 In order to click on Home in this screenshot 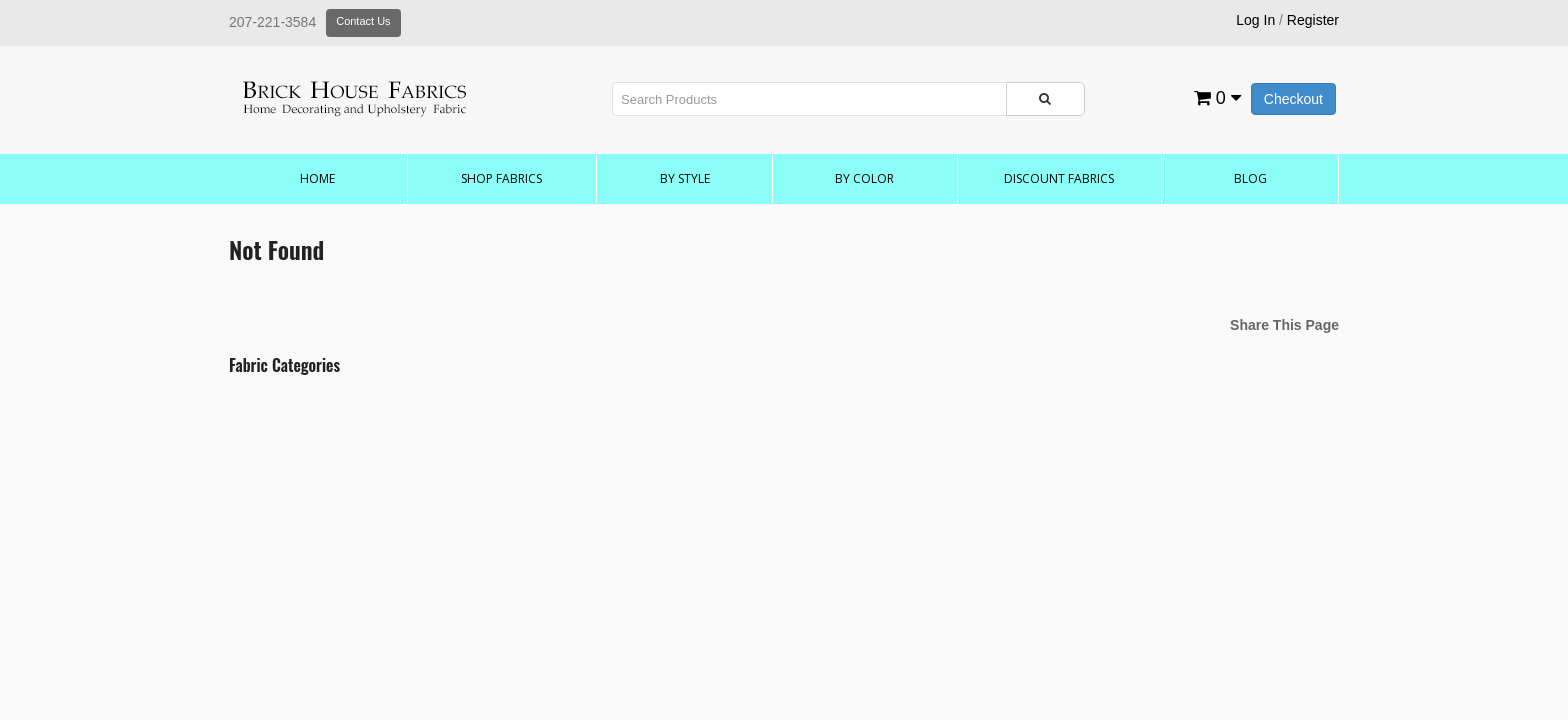, I will do `click(317, 178)`.